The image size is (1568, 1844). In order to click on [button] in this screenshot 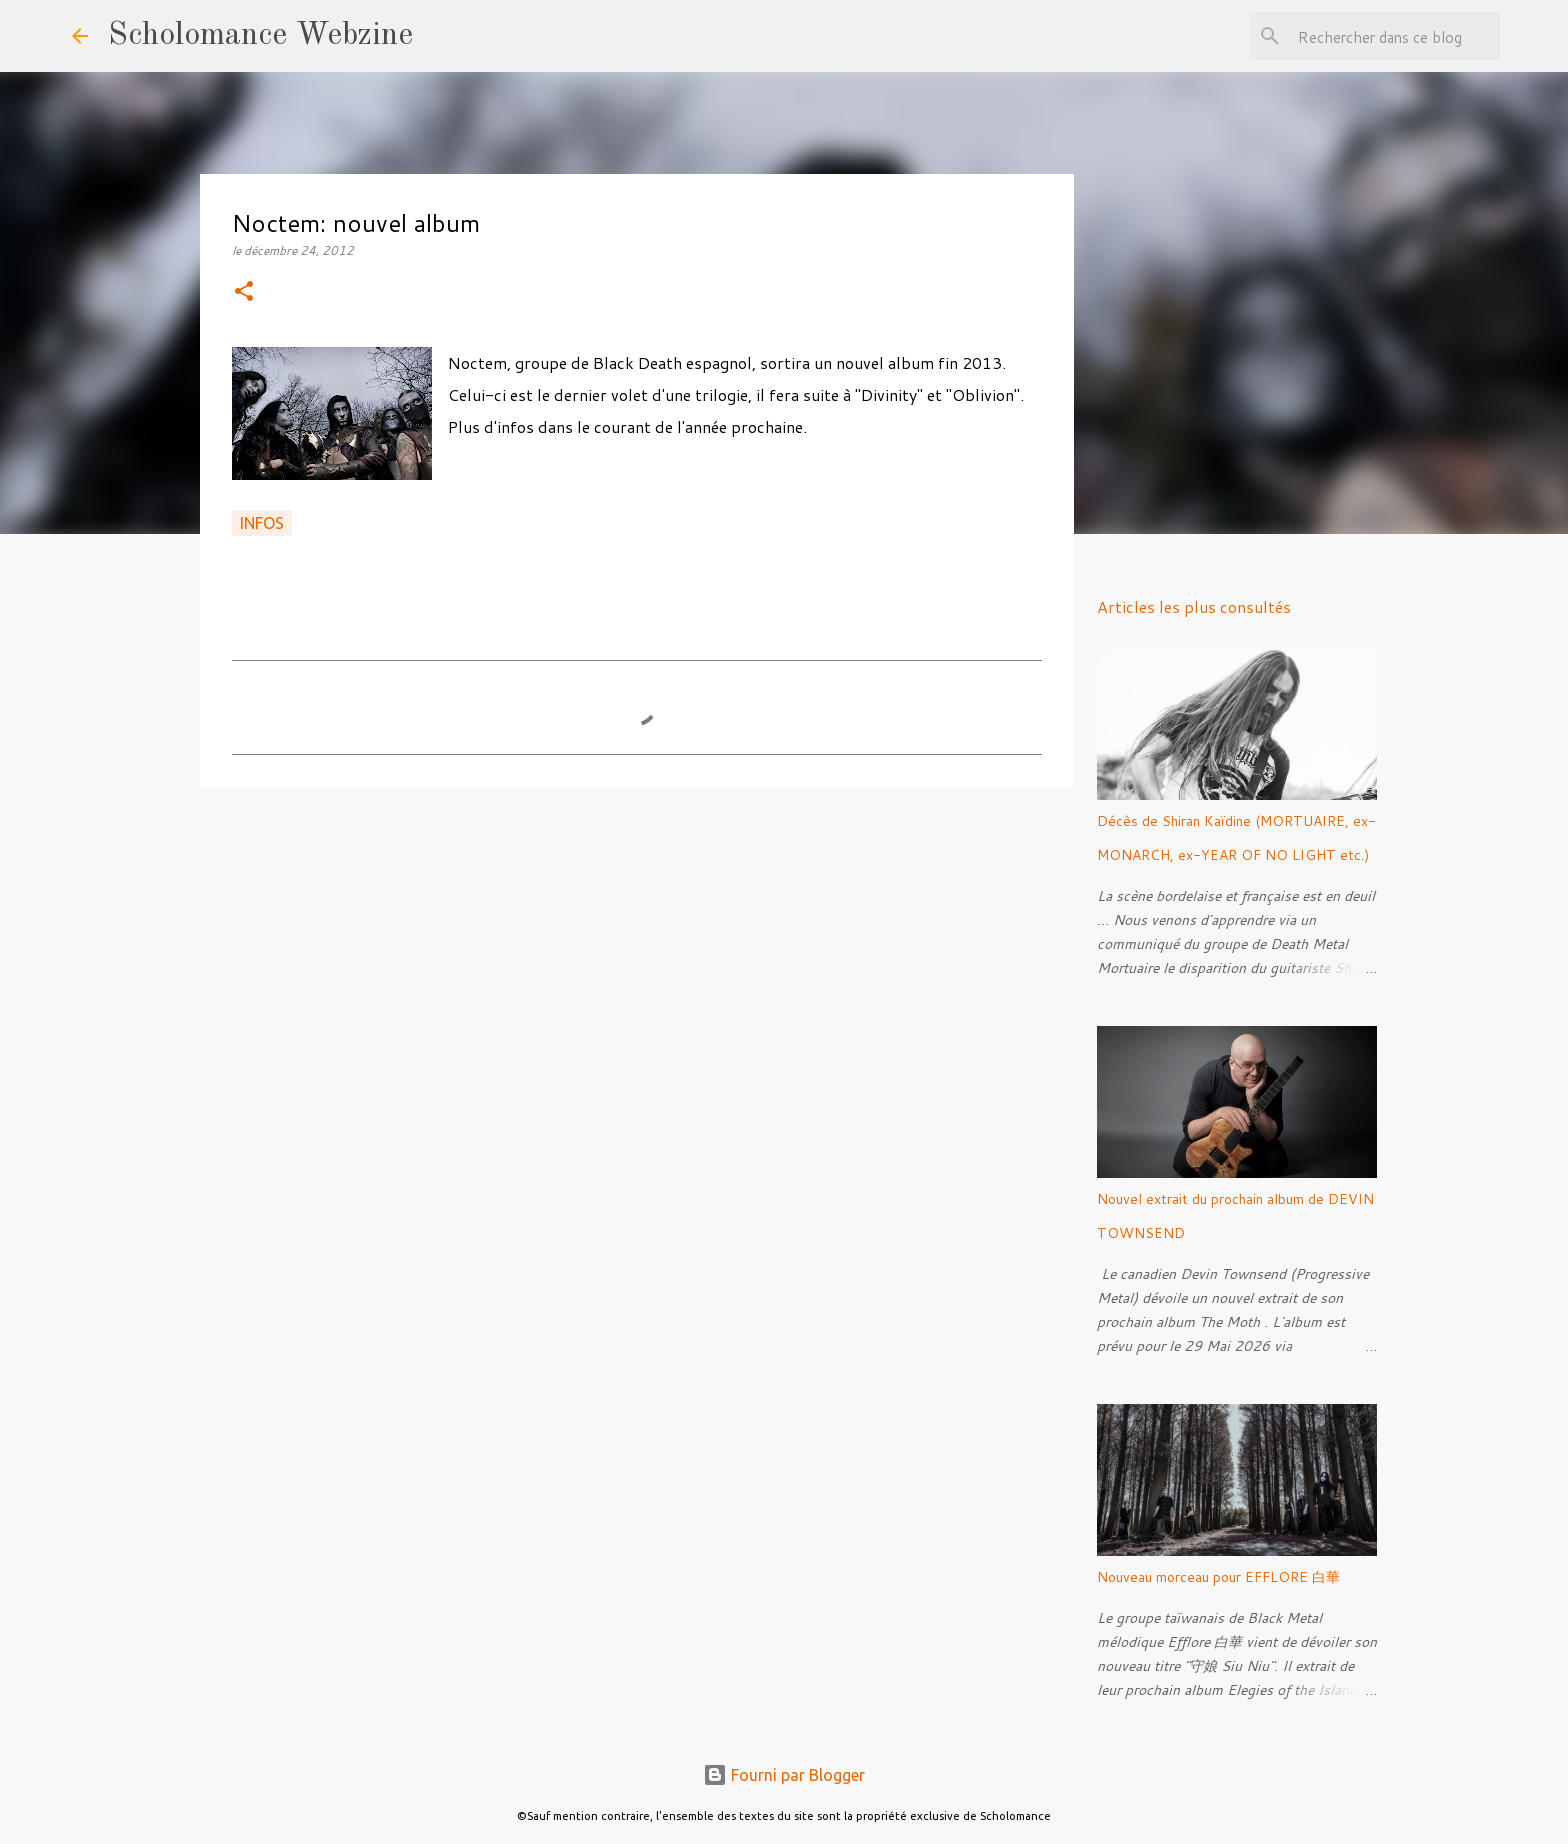, I will do `click(244, 292)`.